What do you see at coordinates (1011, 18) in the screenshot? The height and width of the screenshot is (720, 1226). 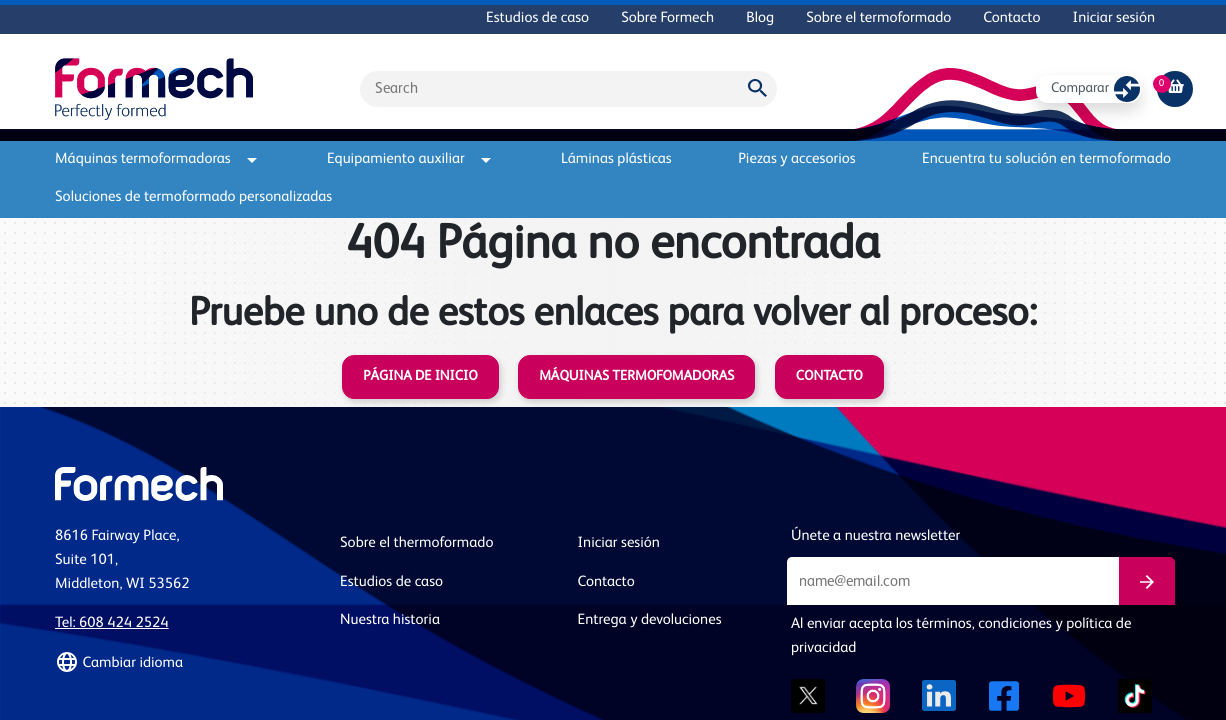 I see `Contacto` at bounding box center [1011, 18].